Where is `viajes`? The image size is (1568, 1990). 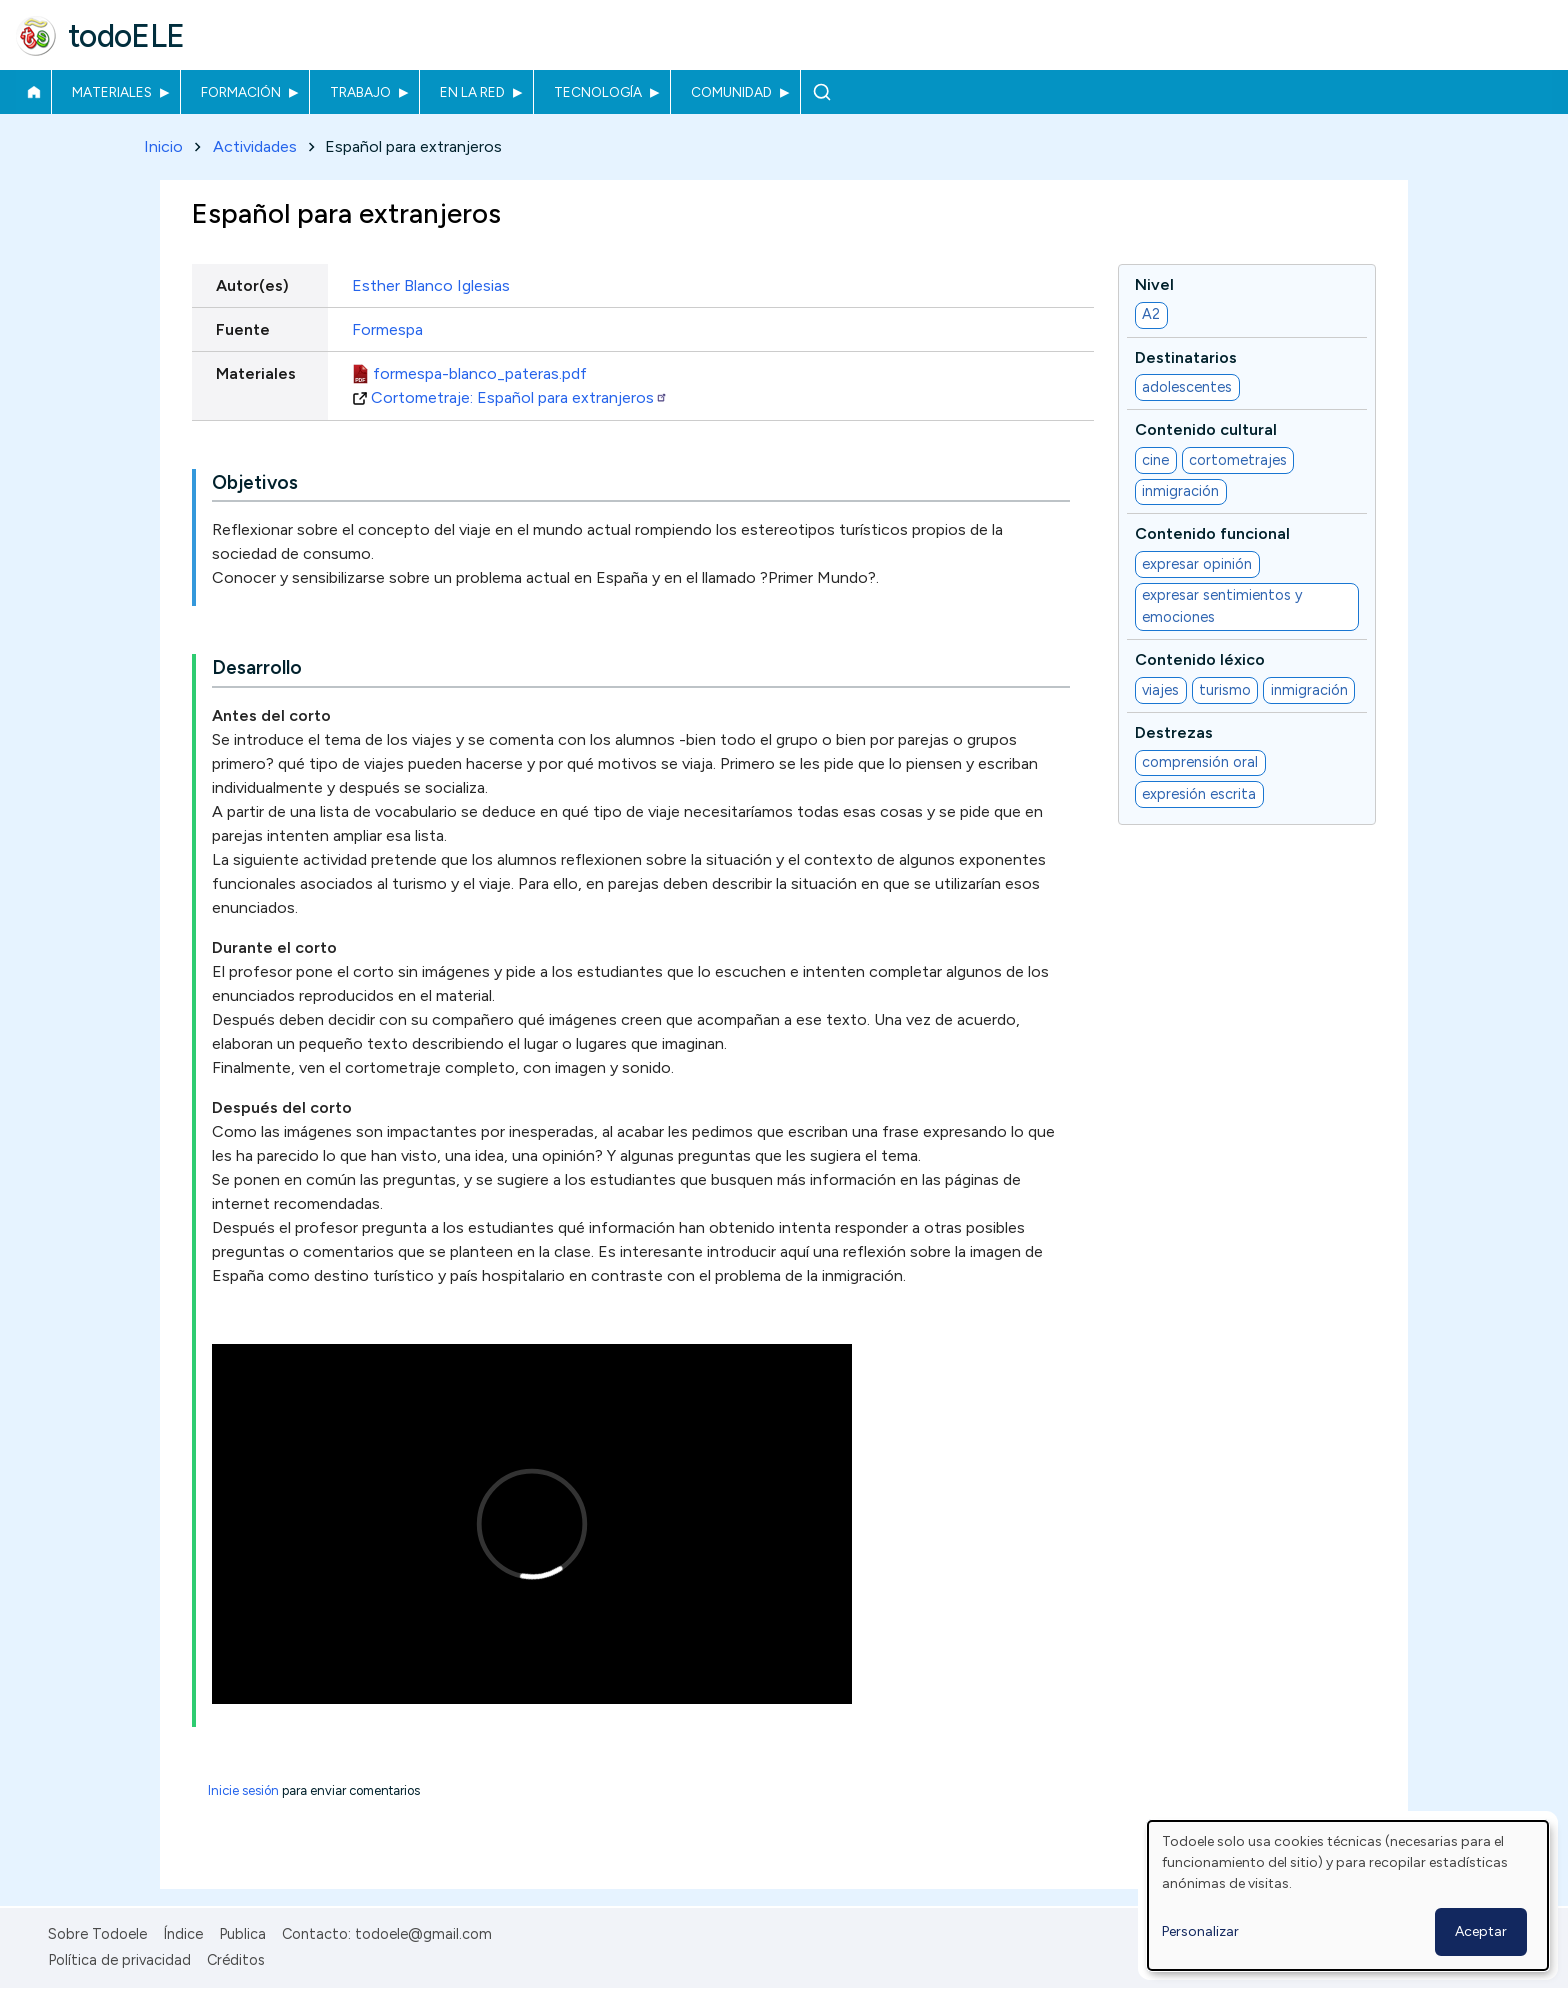
viajes is located at coordinates (1160, 690).